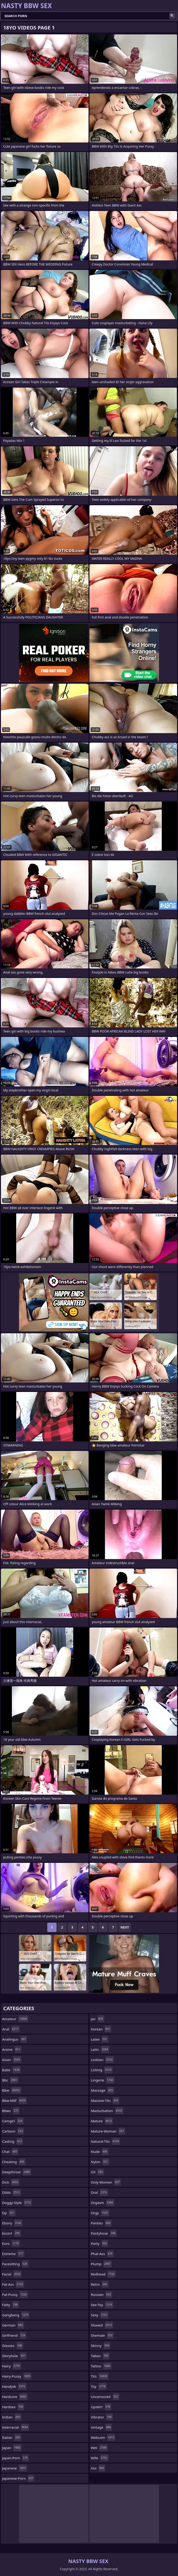 This screenshot has width=178, height=2576. What do you see at coordinates (14, 2100) in the screenshot?
I see `bbw-milf` at bounding box center [14, 2100].